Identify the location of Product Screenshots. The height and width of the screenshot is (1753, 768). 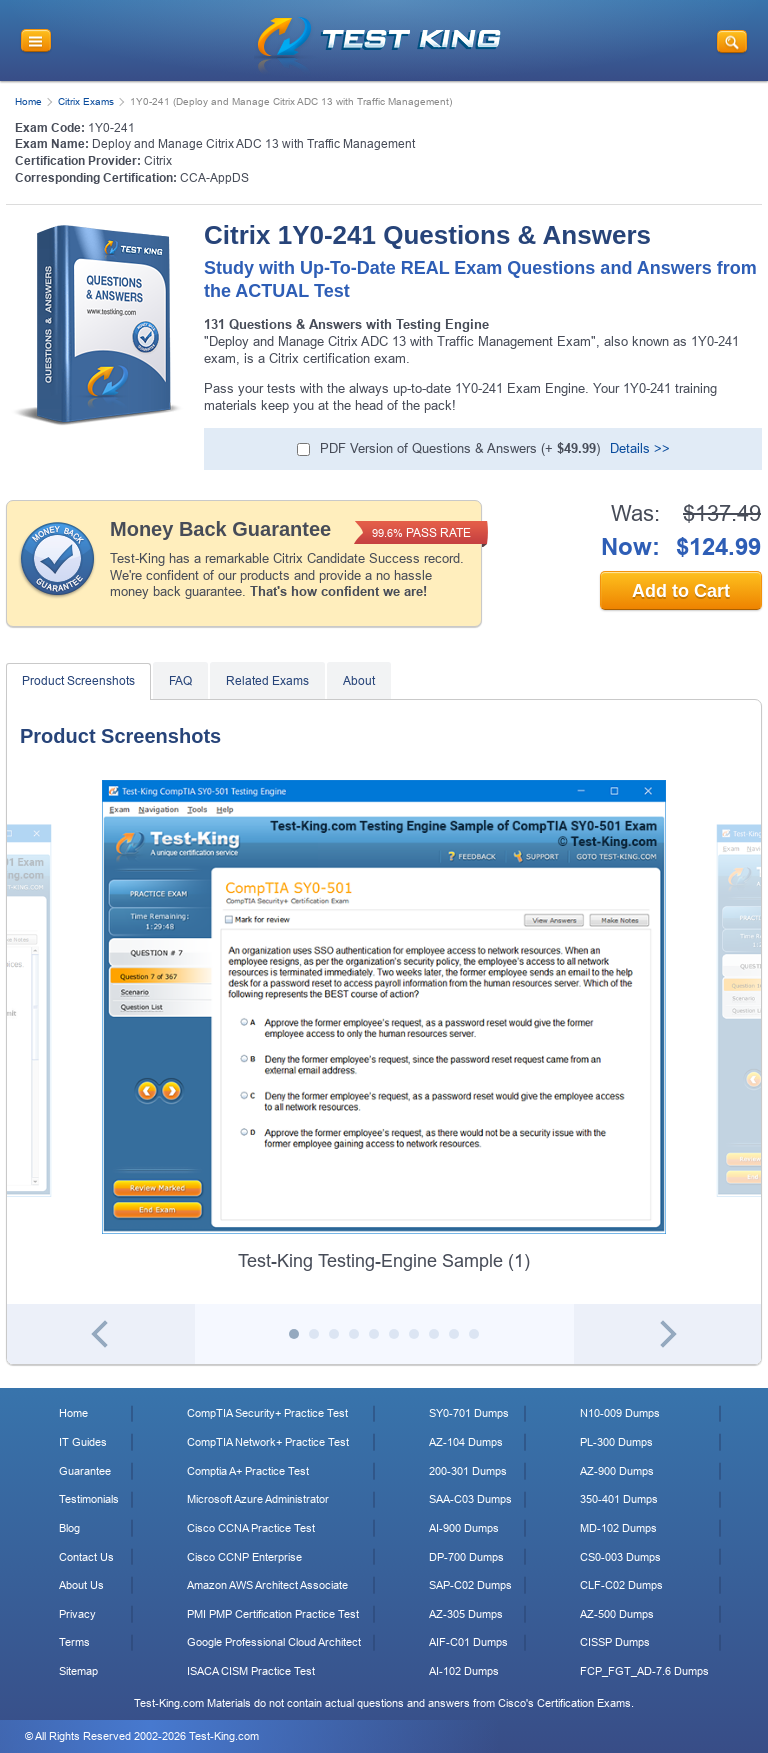
(78, 681).